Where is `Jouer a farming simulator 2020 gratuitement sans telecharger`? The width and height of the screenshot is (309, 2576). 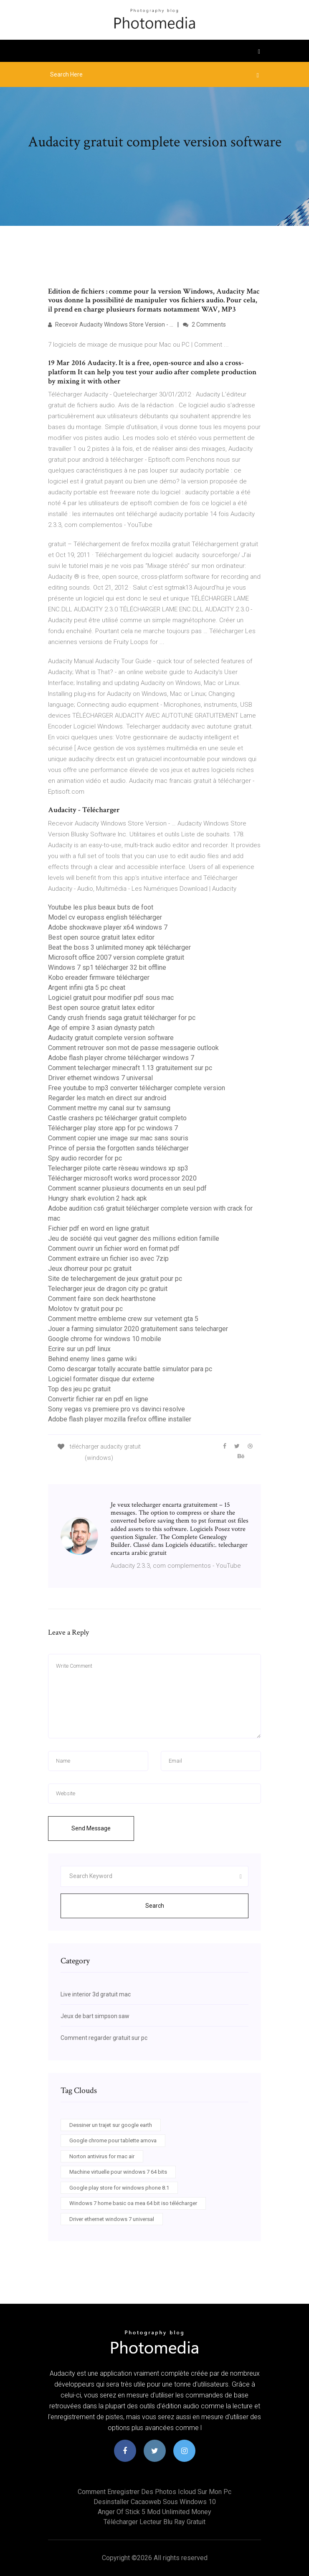
Jouer a farming simulator 2020 gratuitement sans telecharger is located at coordinates (138, 1329).